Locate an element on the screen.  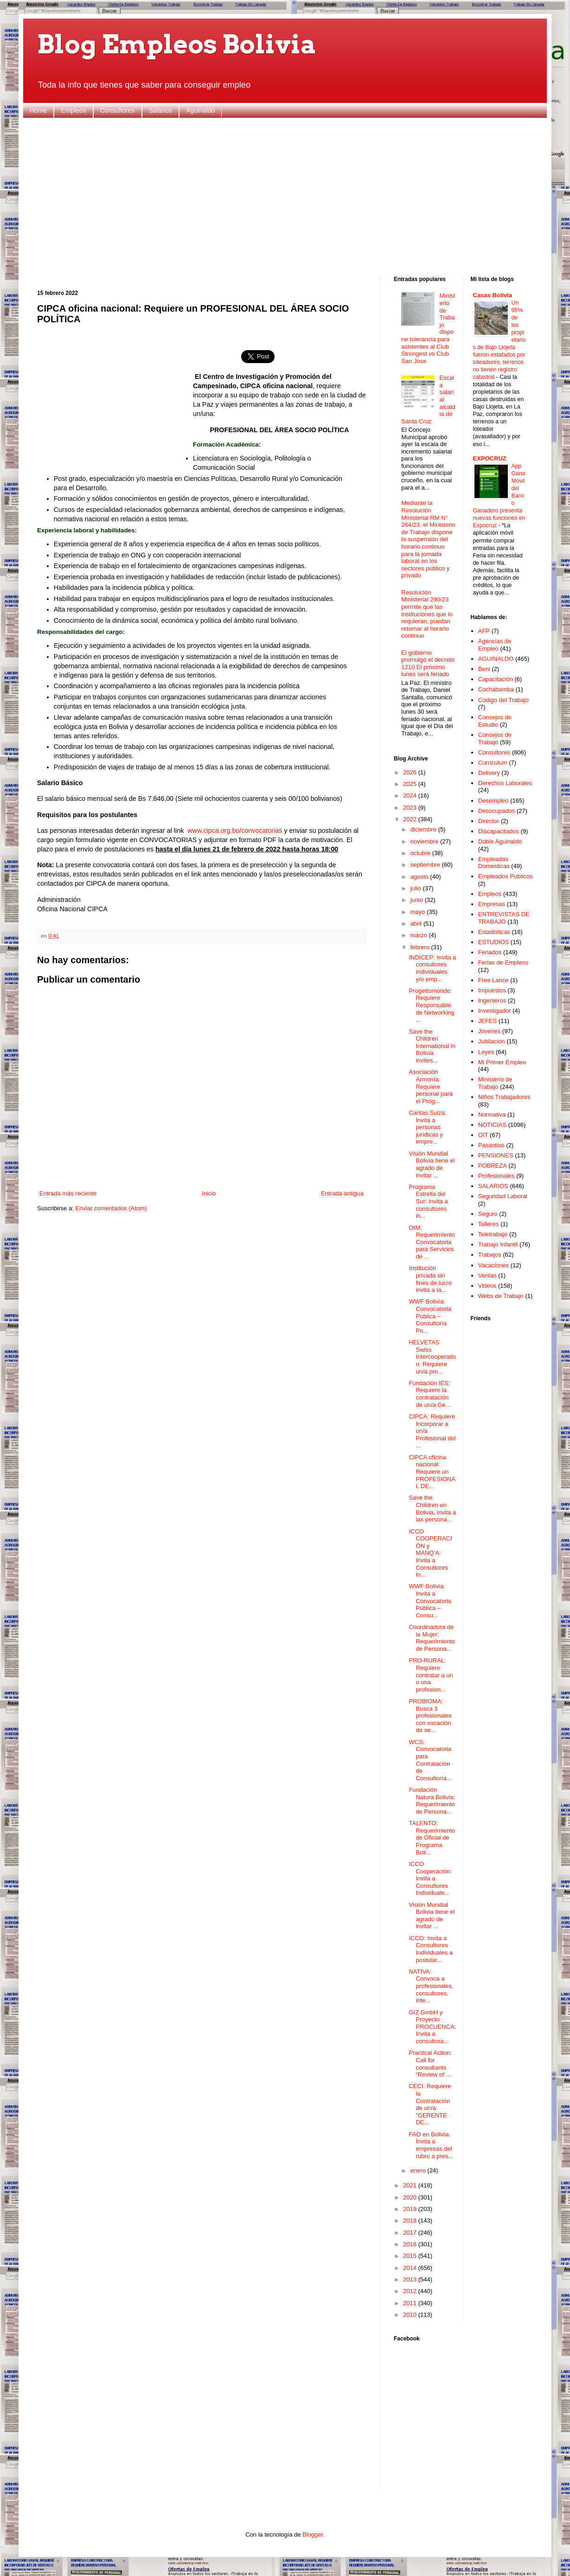
Feriados is located at coordinates (490, 952).